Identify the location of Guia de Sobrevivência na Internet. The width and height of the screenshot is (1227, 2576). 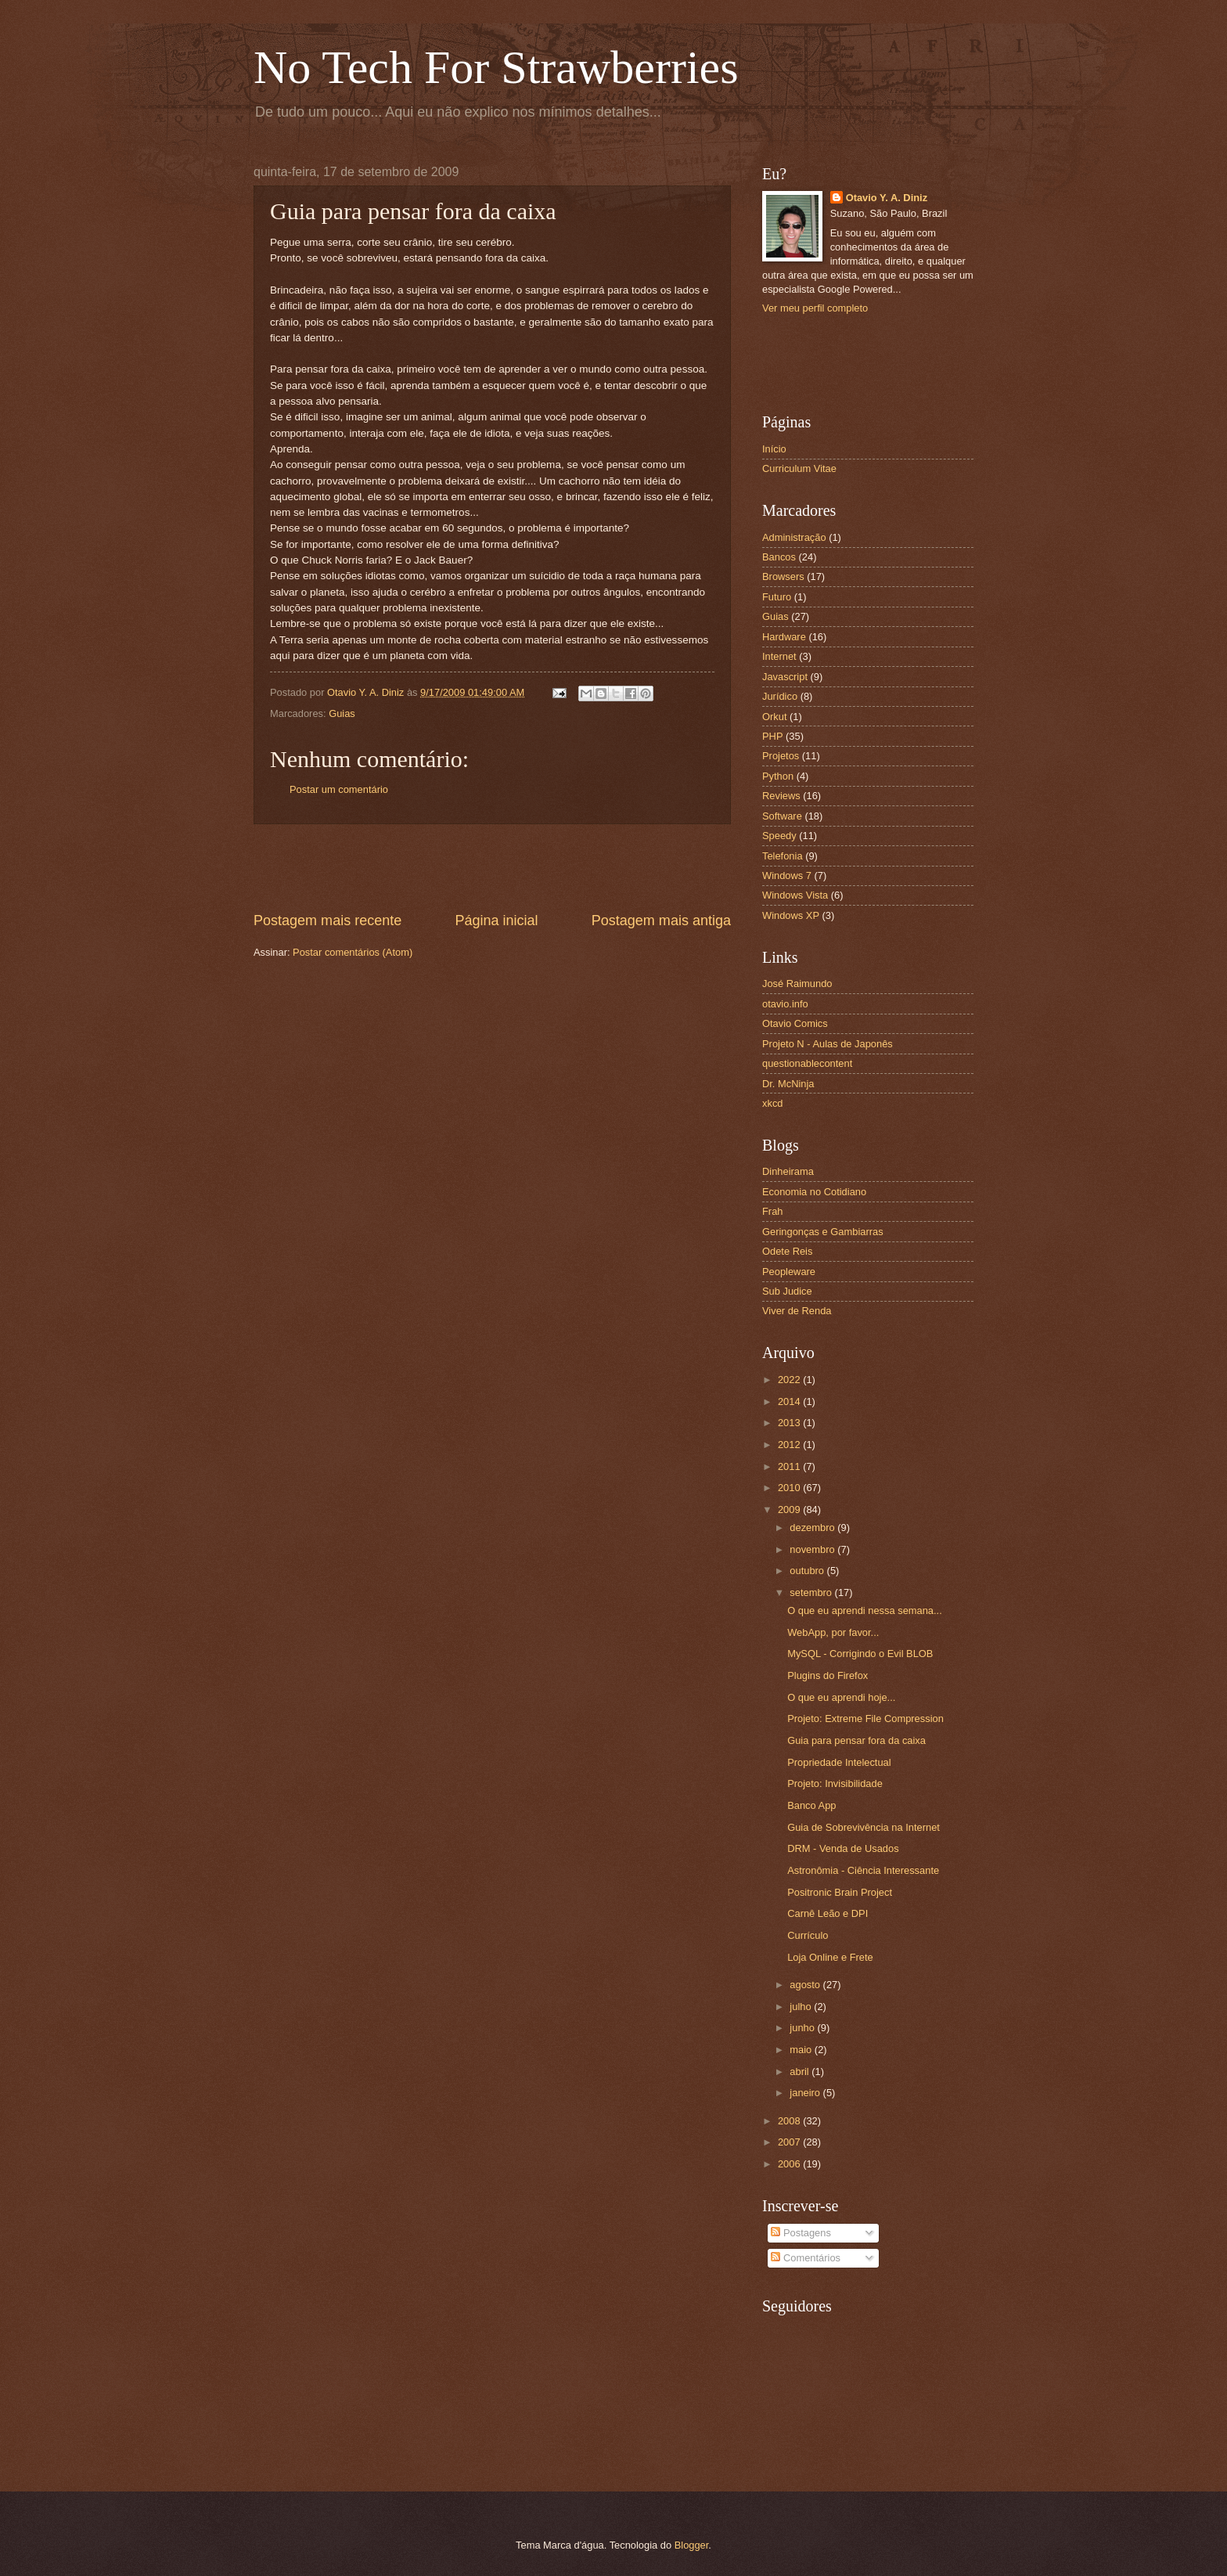
(863, 1827).